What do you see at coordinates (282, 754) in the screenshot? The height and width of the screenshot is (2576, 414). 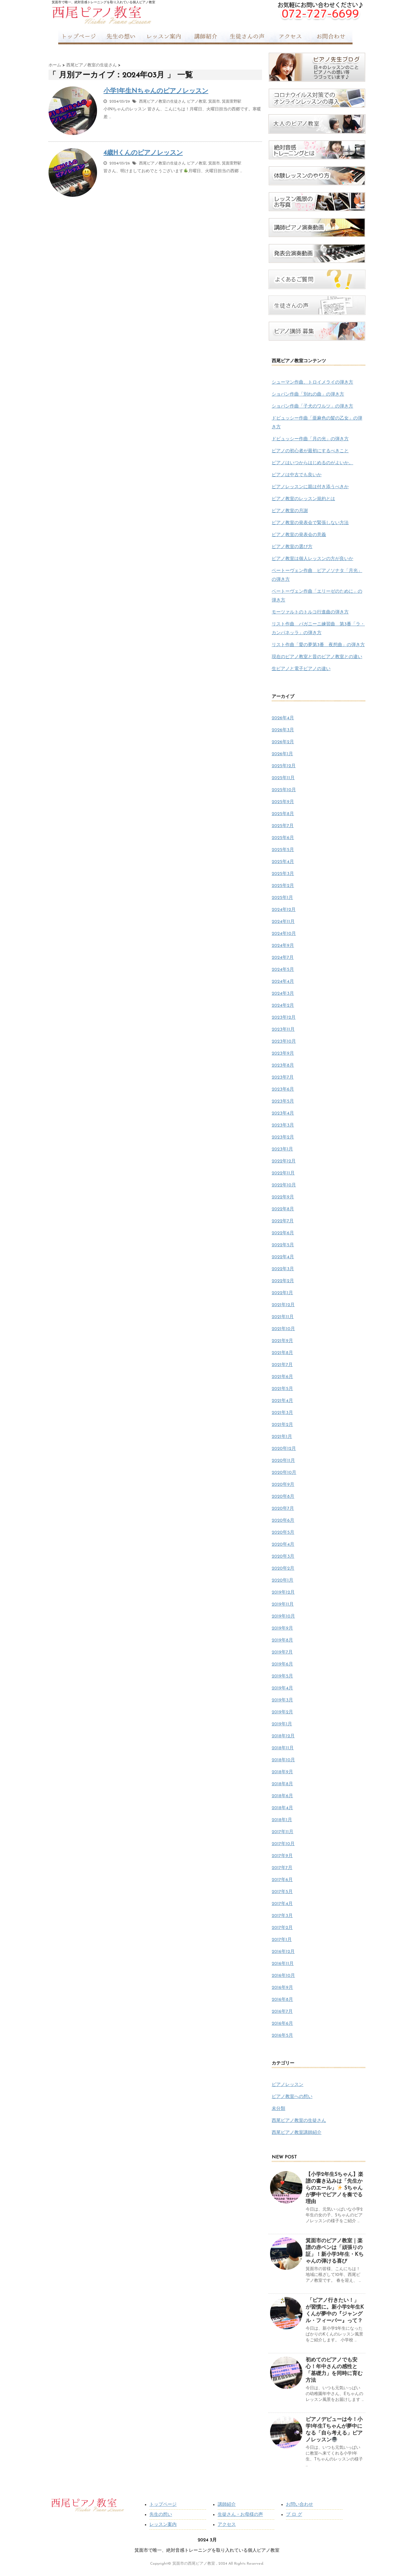 I see `2026年1月` at bounding box center [282, 754].